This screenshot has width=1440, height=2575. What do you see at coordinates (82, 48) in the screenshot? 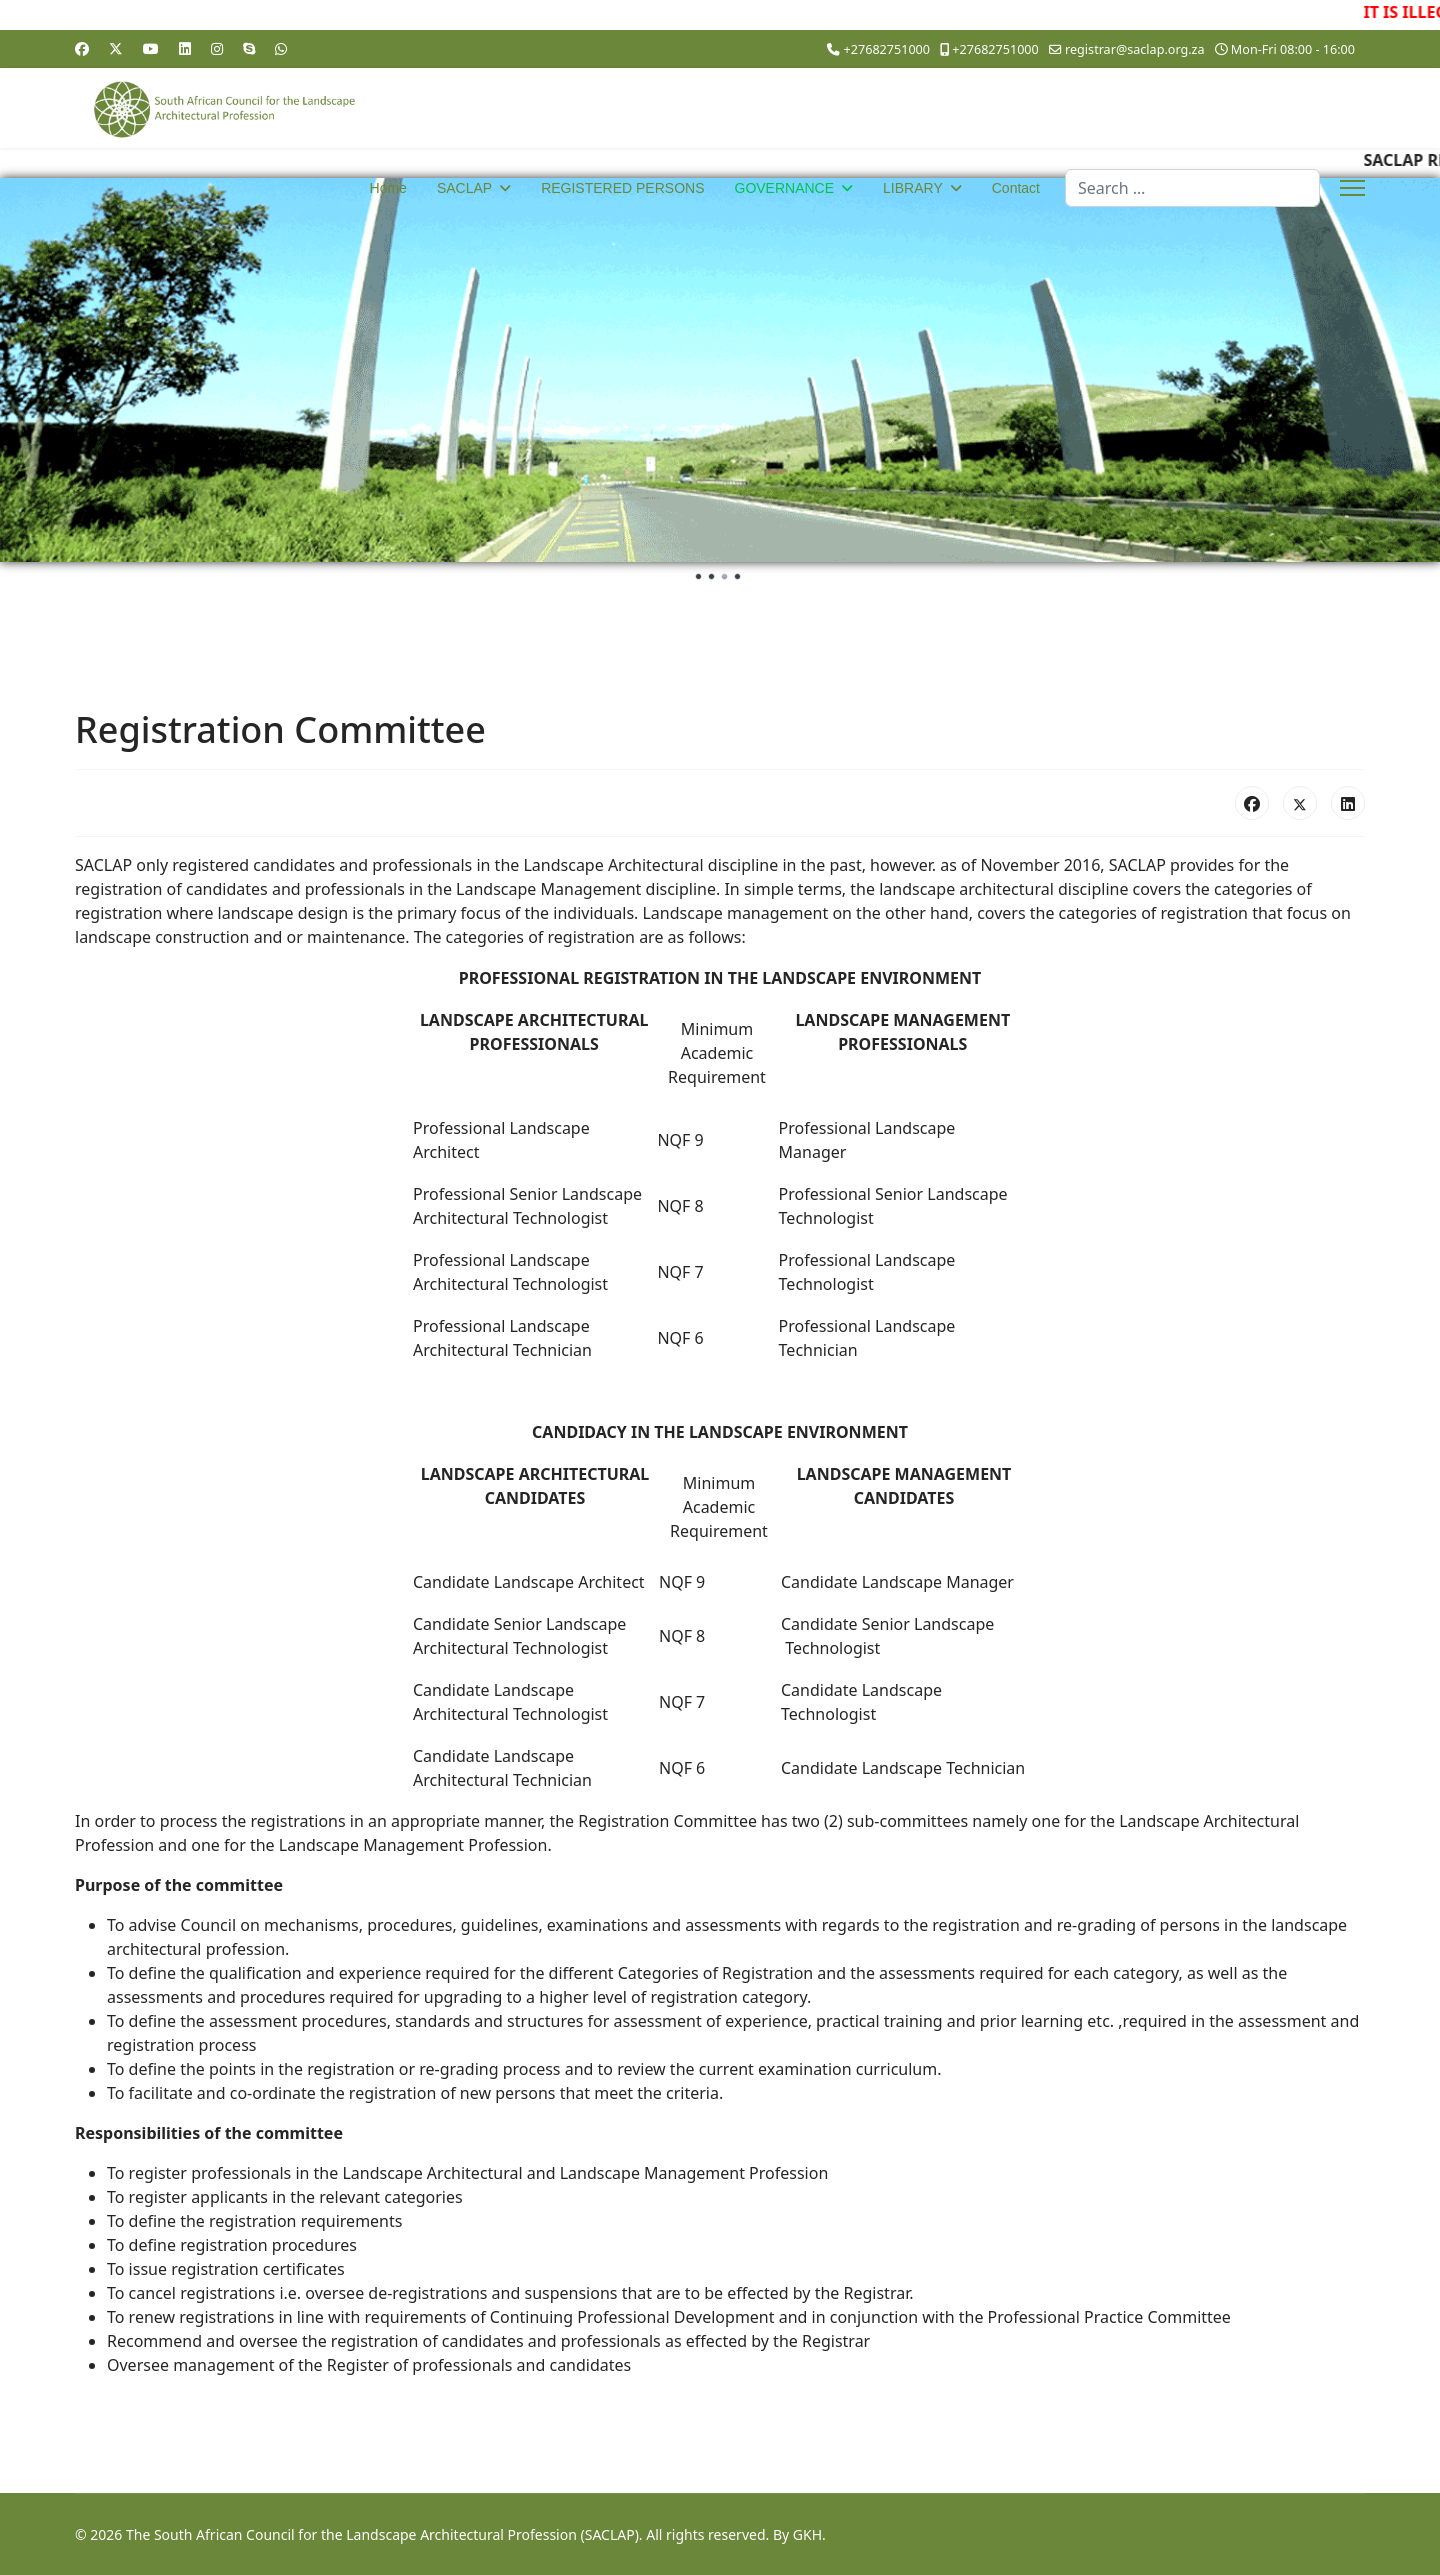
I see `[Facebook]` at bounding box center [82, 48].